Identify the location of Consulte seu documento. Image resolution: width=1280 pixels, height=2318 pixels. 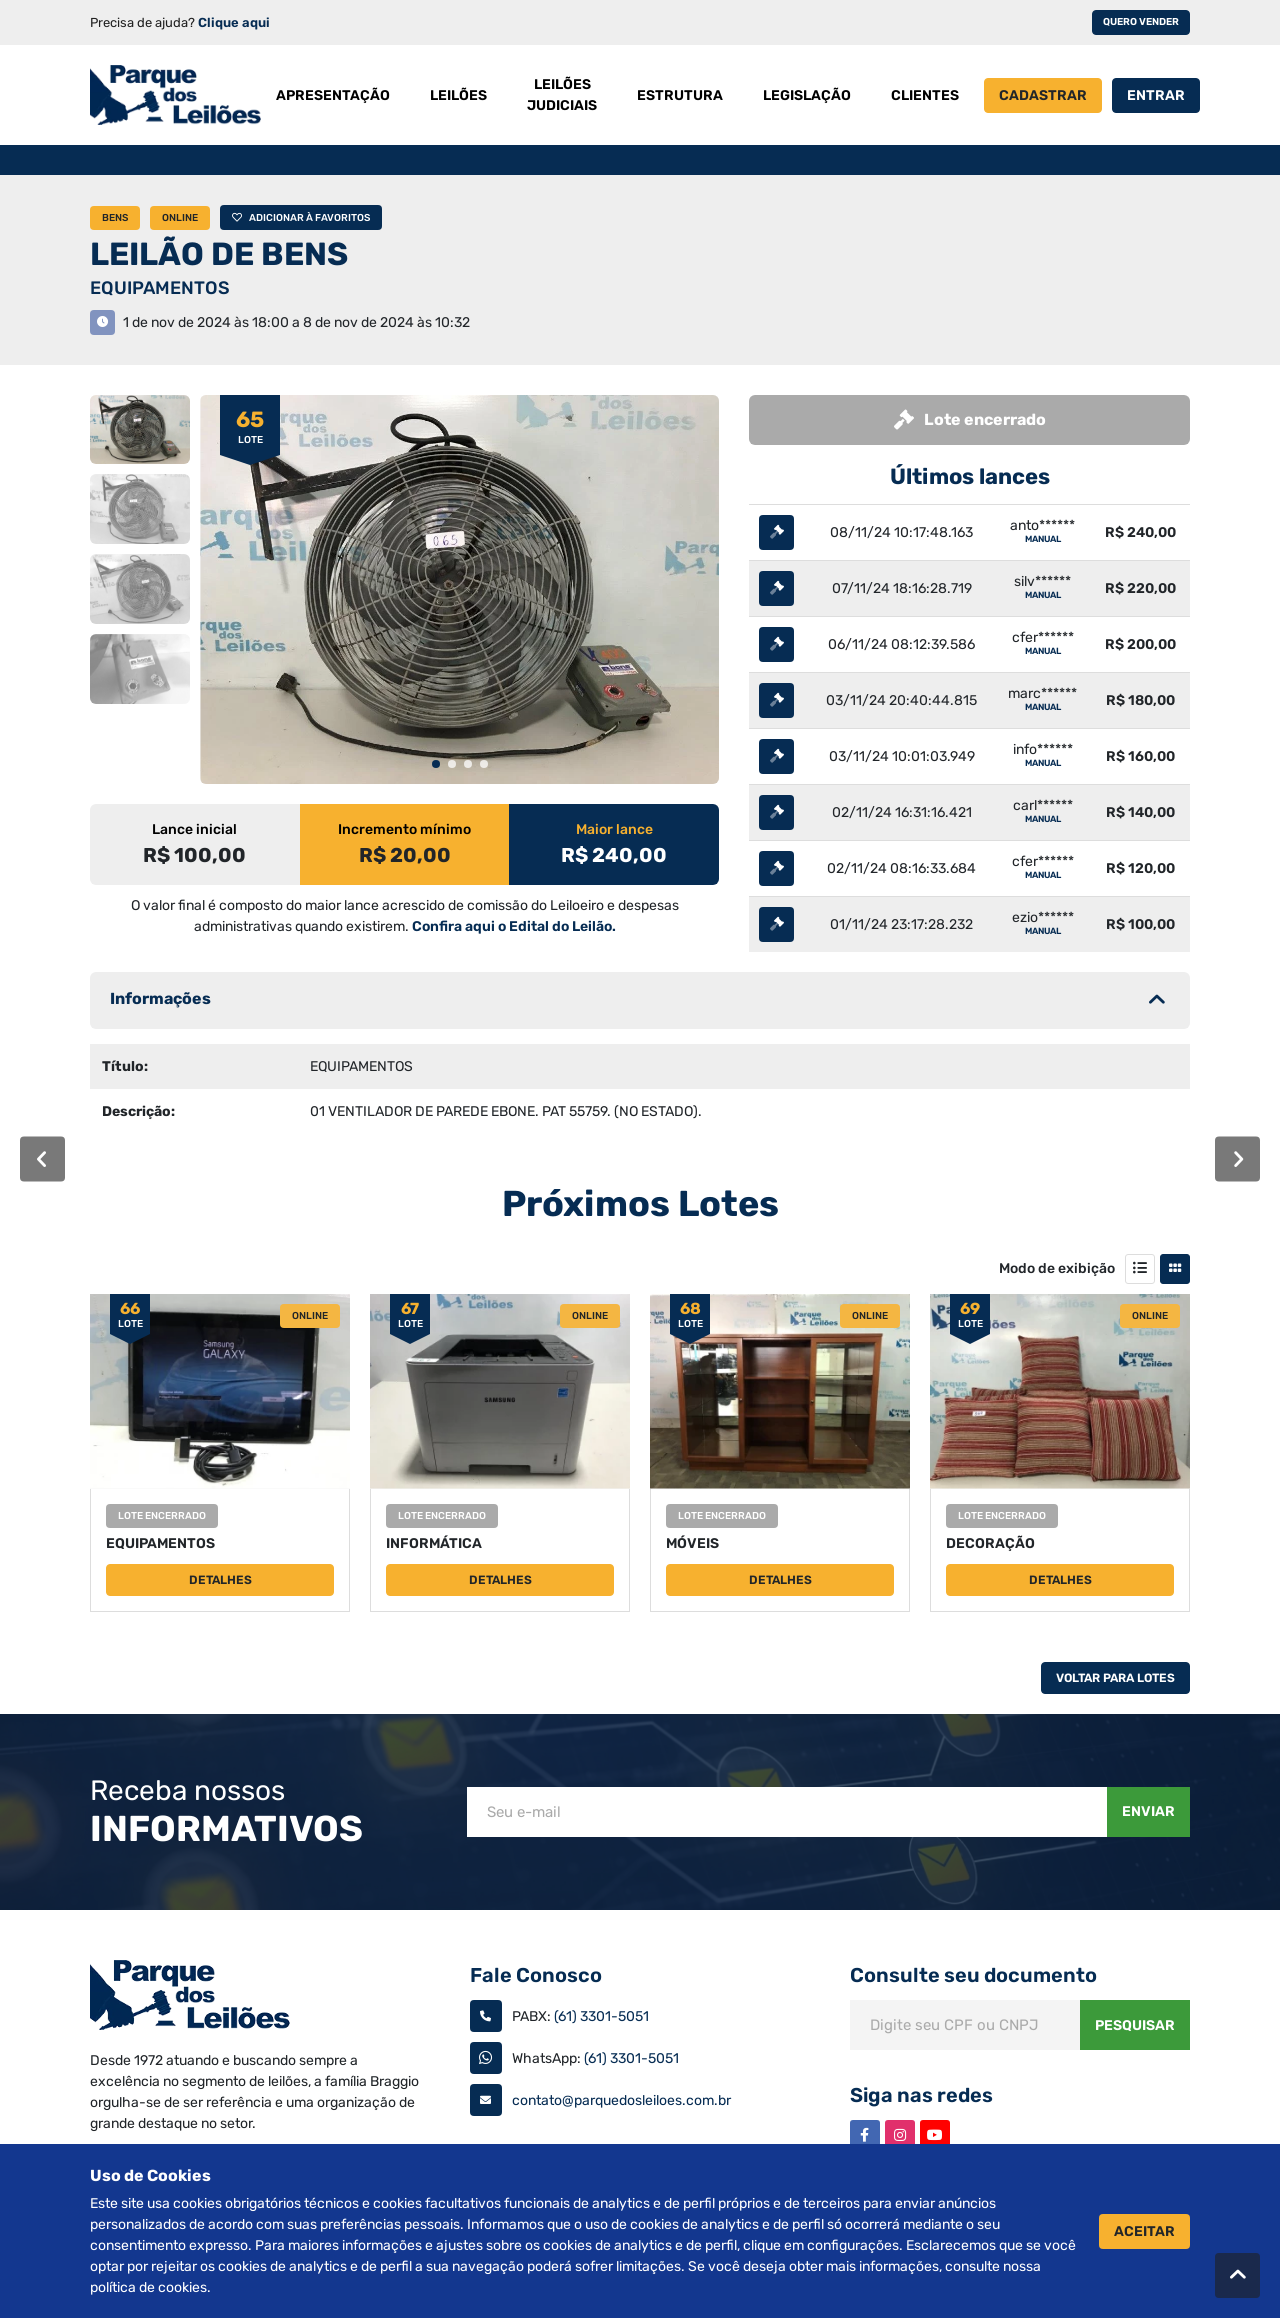
(973, 1975).